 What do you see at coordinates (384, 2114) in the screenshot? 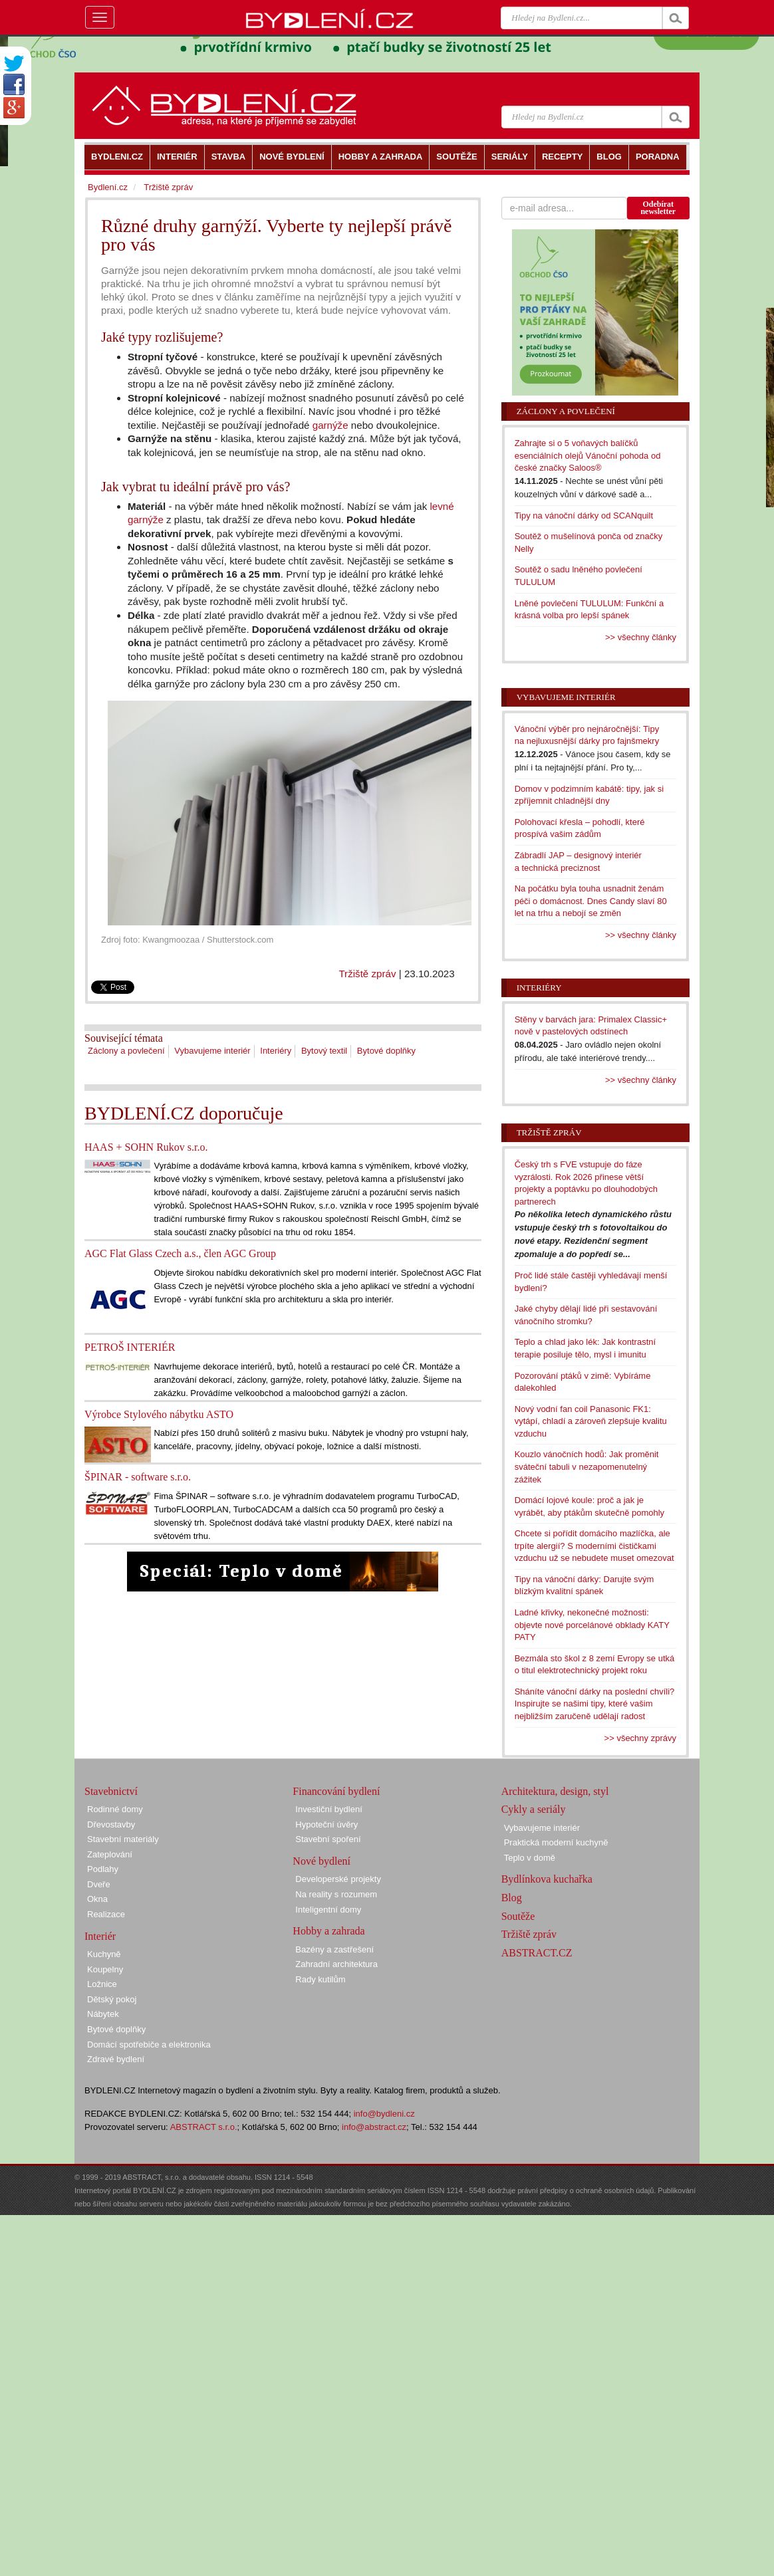
I see `info@bydleni.cz` at bounding box center [384, 2114].